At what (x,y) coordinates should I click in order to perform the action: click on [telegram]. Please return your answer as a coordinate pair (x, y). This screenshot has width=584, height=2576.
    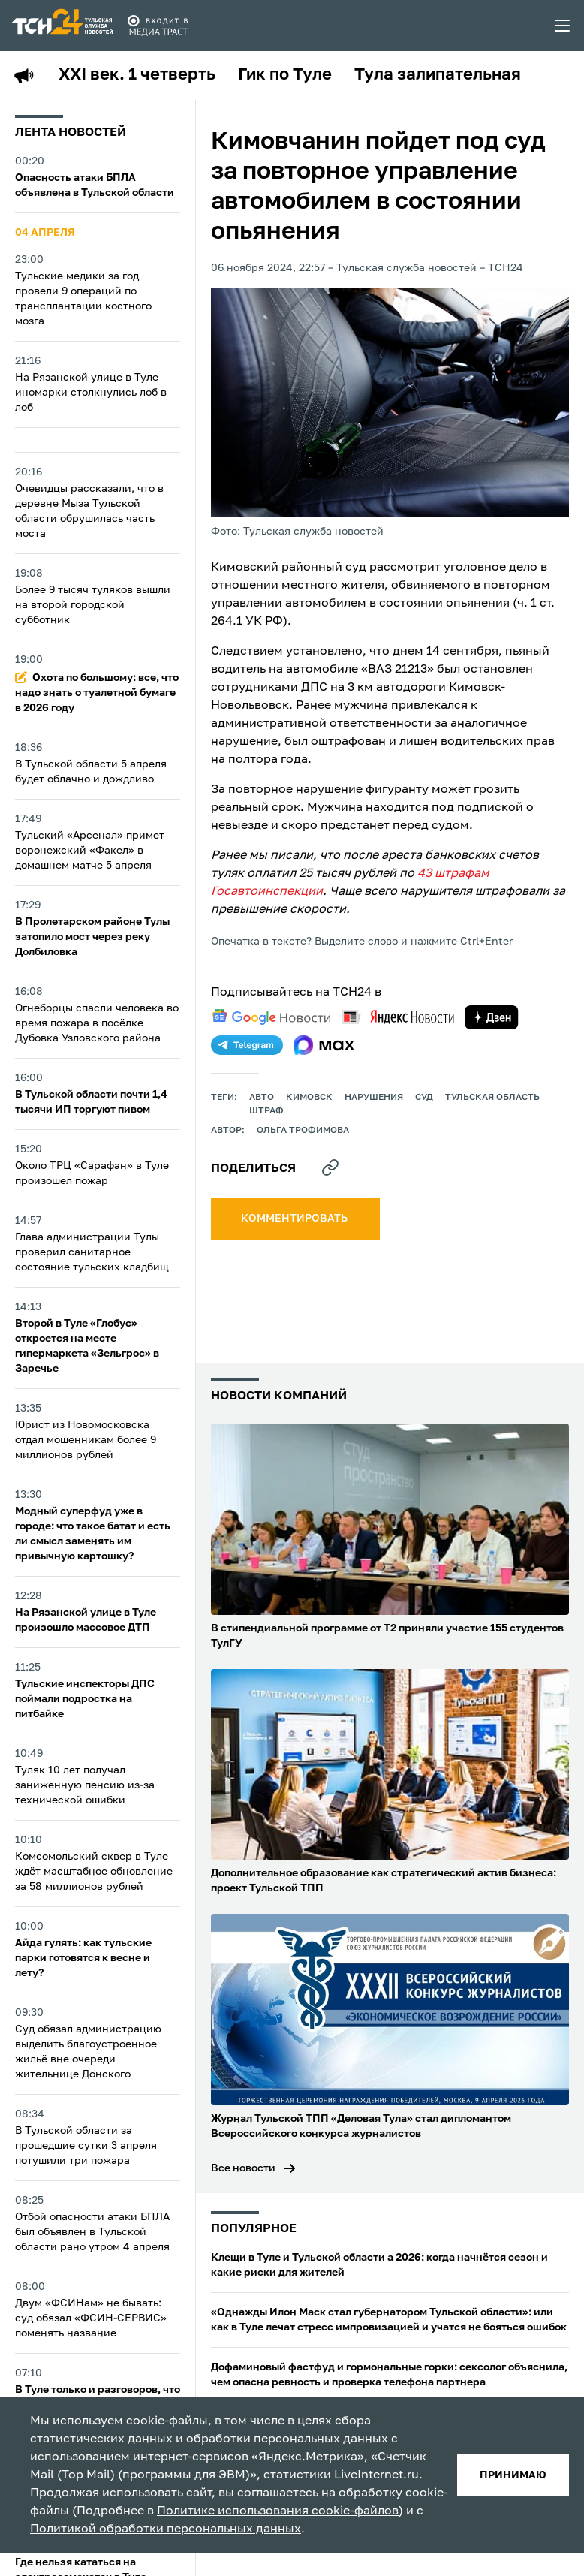
    Looking at the image, I should click on (247, 1045).